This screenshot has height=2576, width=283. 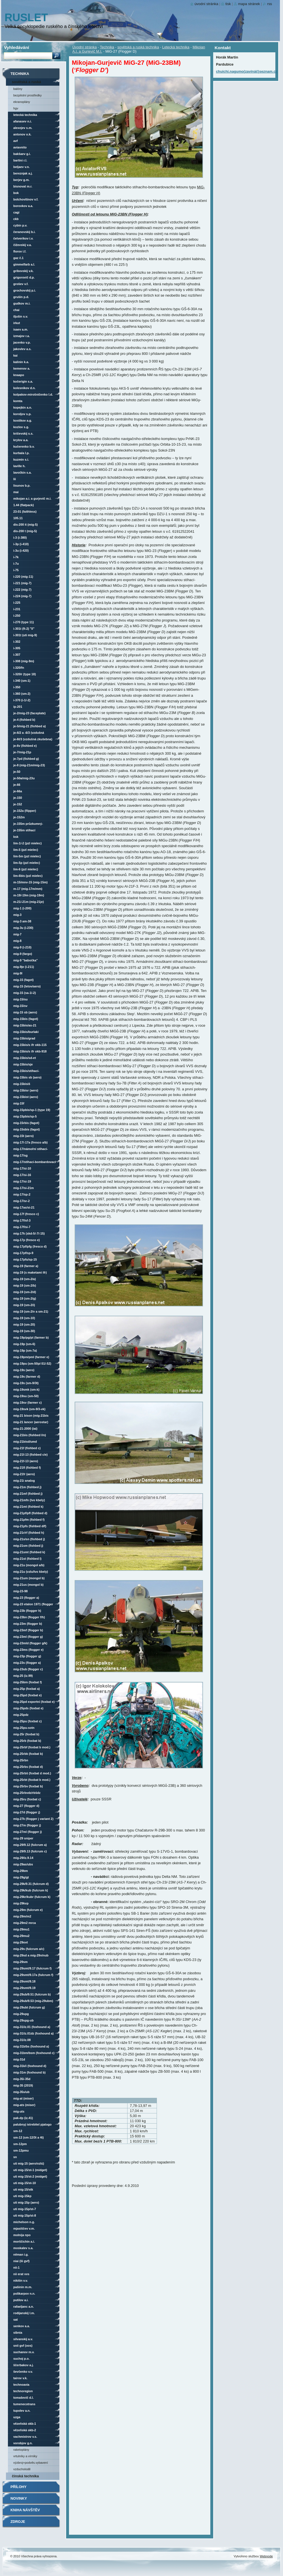 What do you see at coordinates (24, 1318) in the screenshot?
I see `MiG-19 (SM-10)` at bounding box center [24, 1318].